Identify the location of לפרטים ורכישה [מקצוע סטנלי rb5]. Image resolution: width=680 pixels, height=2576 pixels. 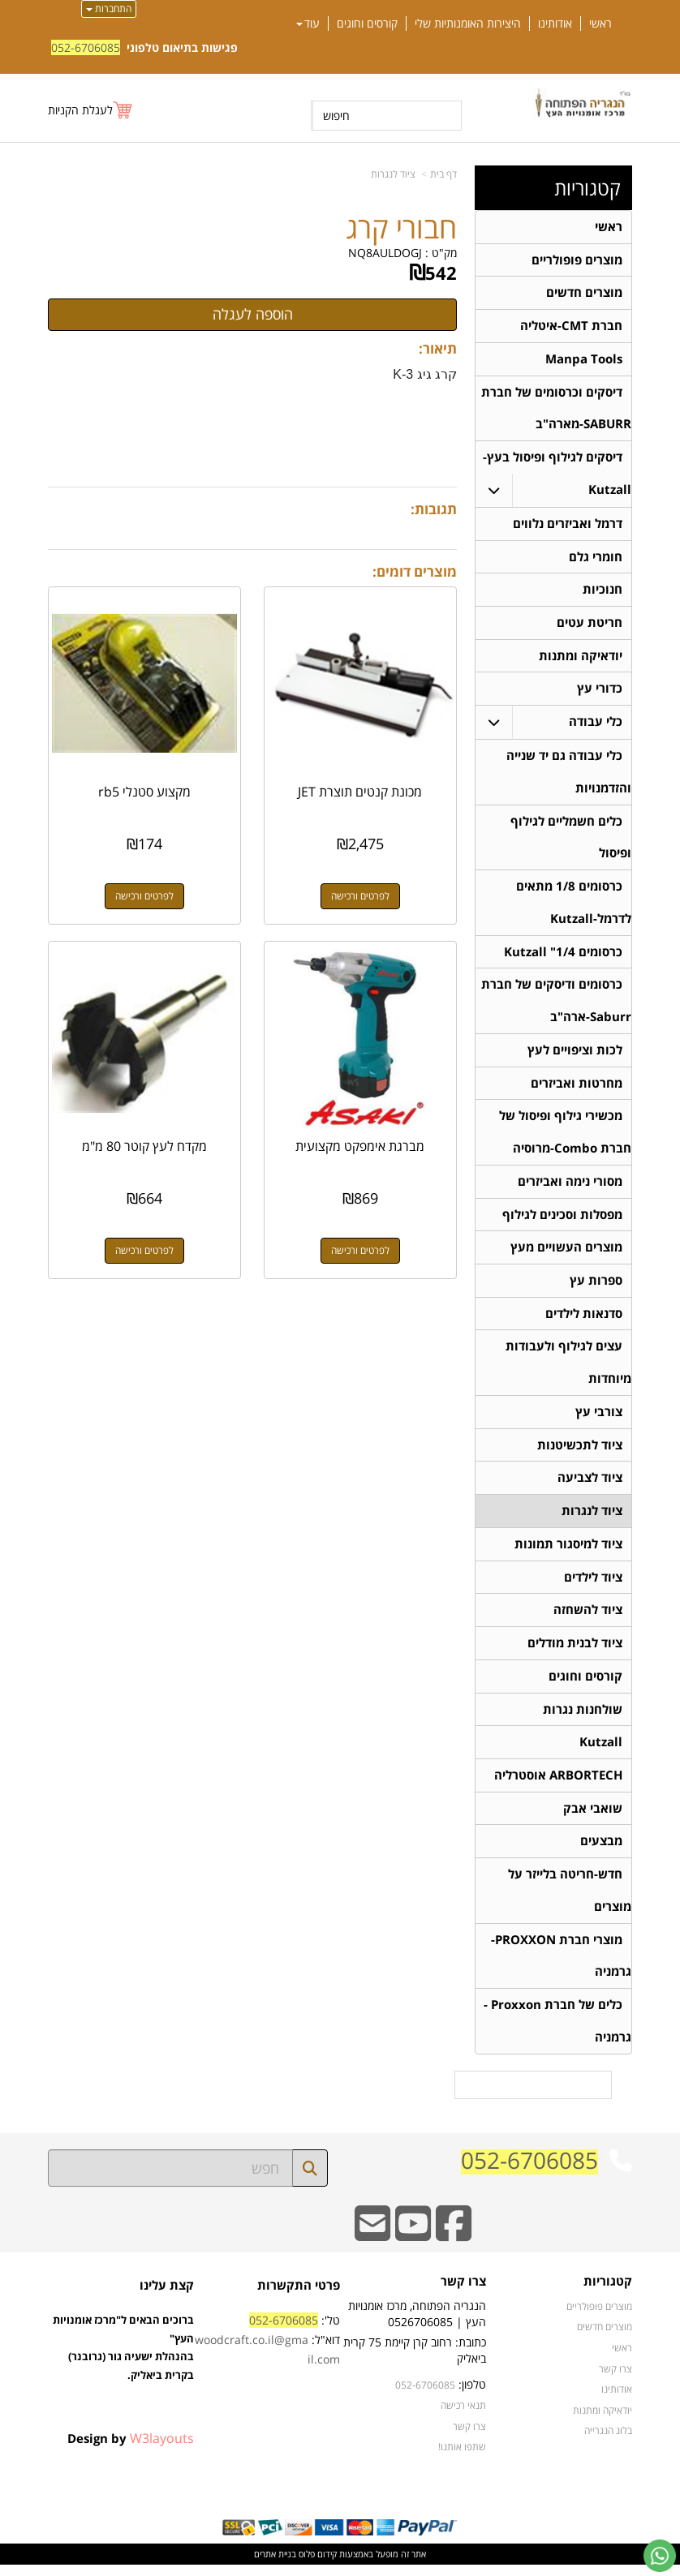
(144, 895).